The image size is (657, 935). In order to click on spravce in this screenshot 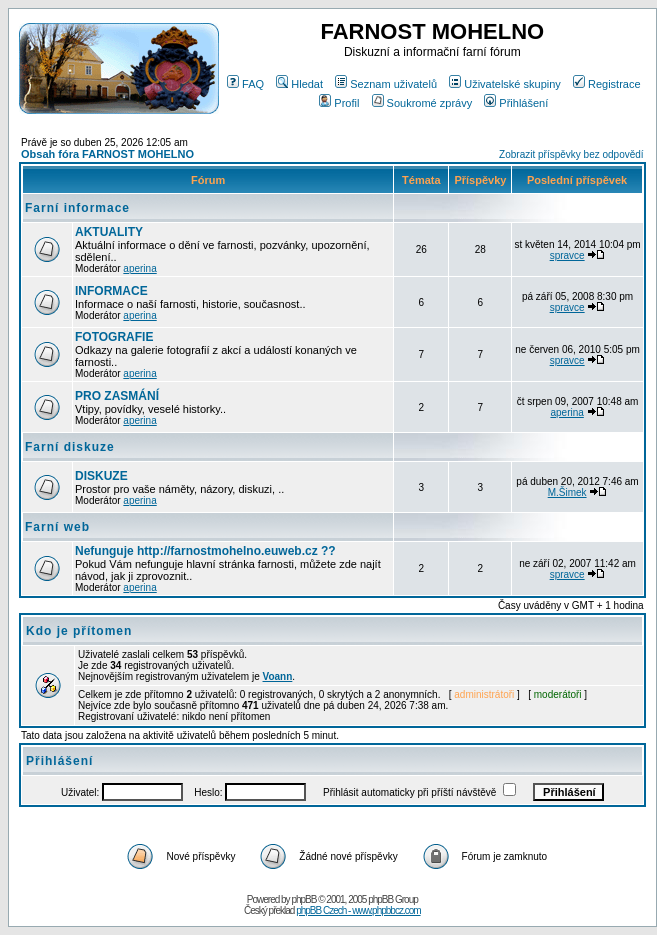, I will do `click(567, 255)`.